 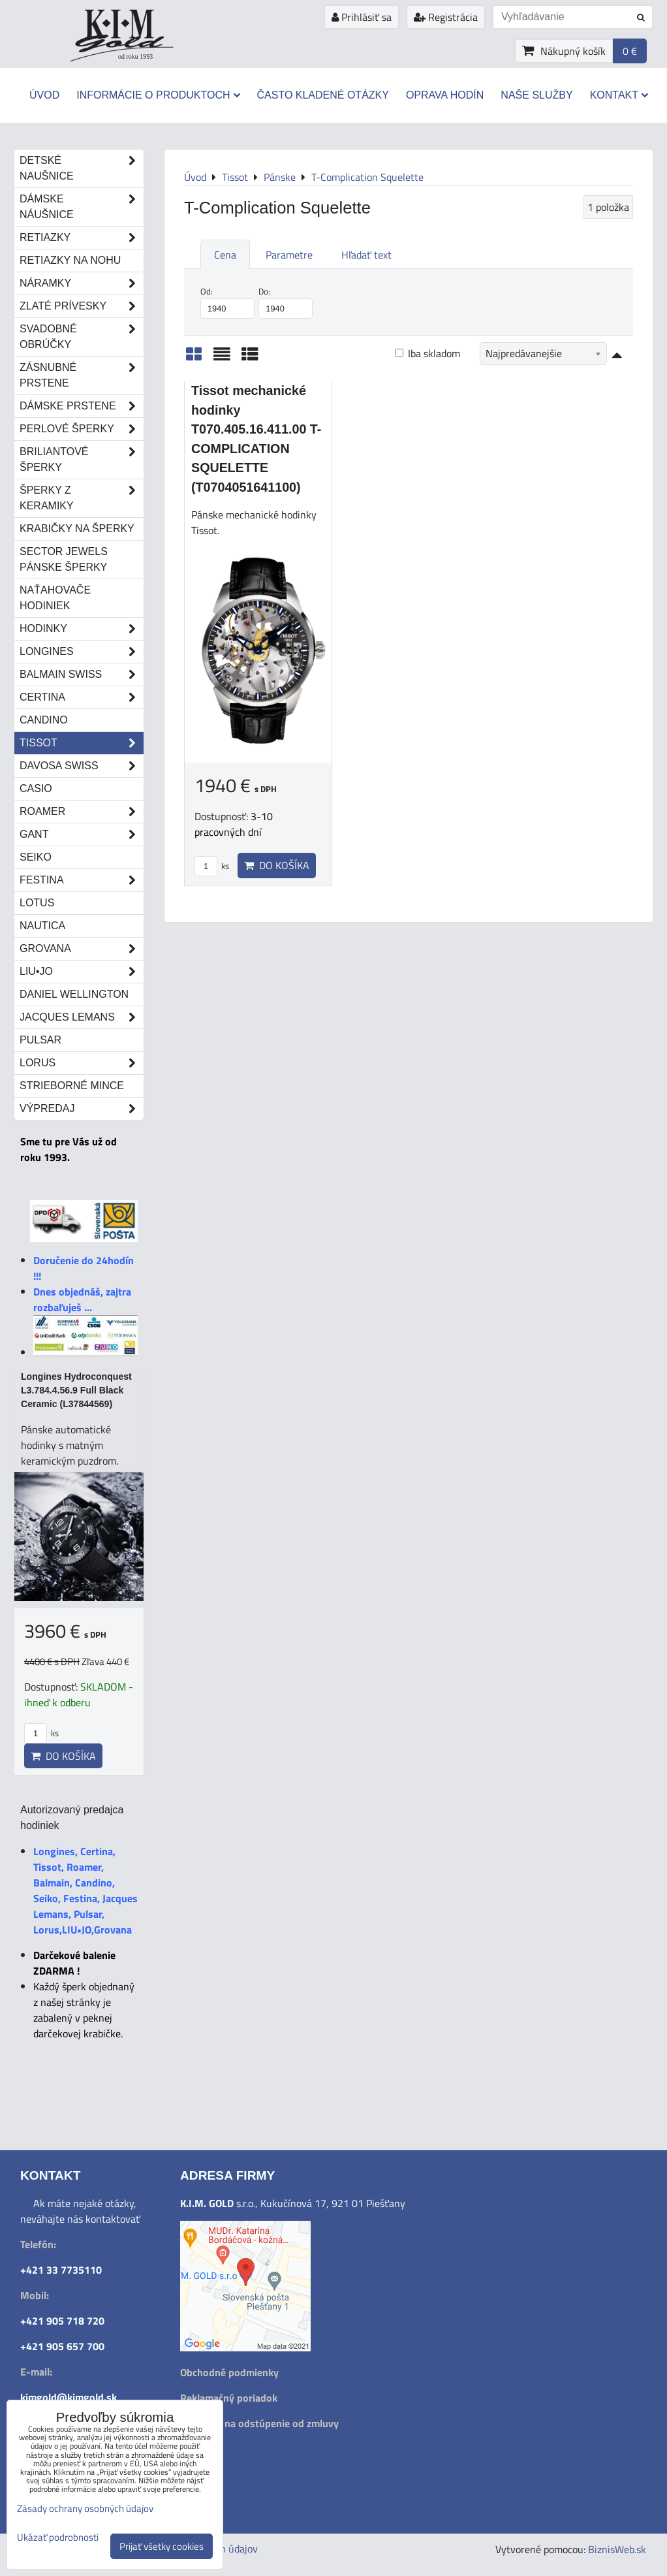 What do you see at coordinates (82, 743) in the screenshot?
I see `Tissot` at bounding box center [82, 743].